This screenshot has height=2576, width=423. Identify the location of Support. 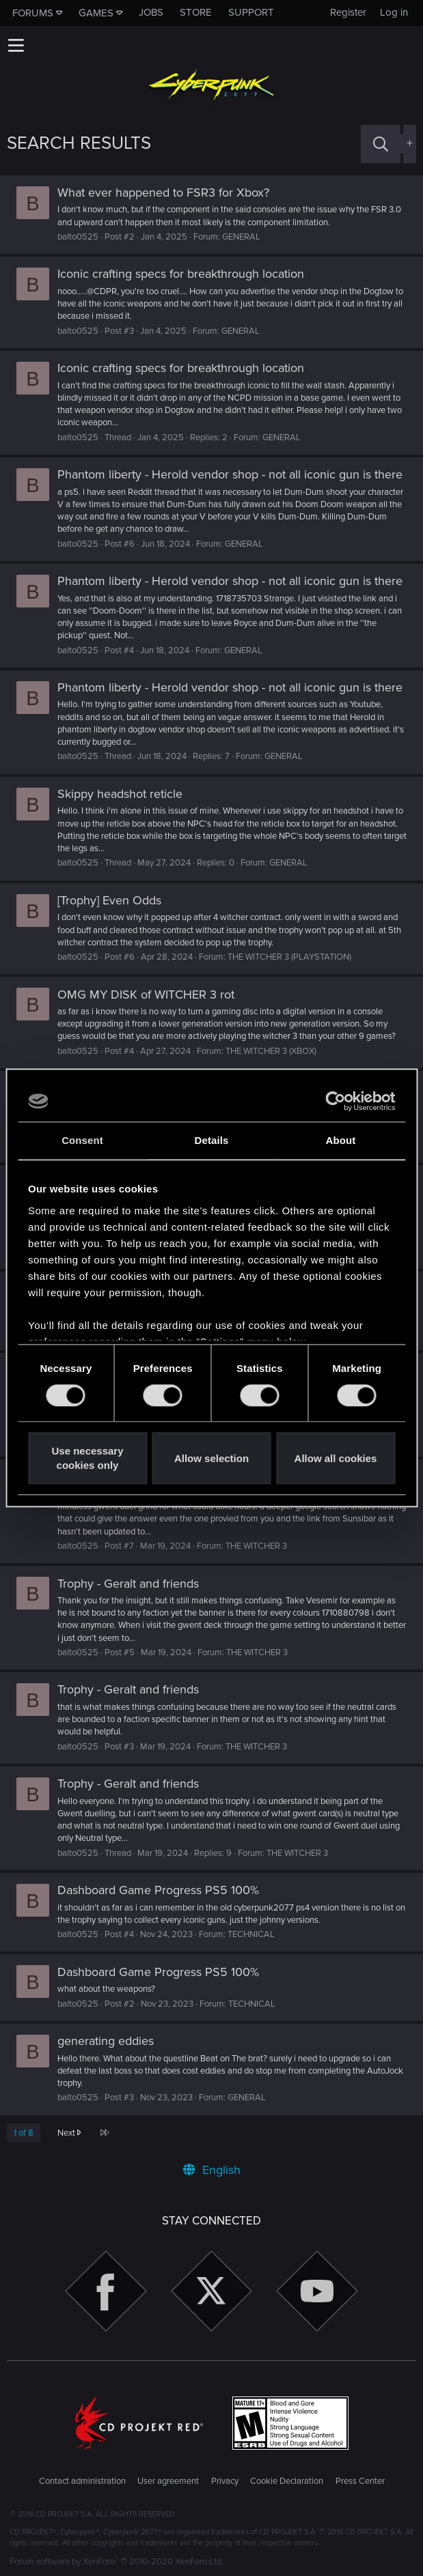
(251, 12).